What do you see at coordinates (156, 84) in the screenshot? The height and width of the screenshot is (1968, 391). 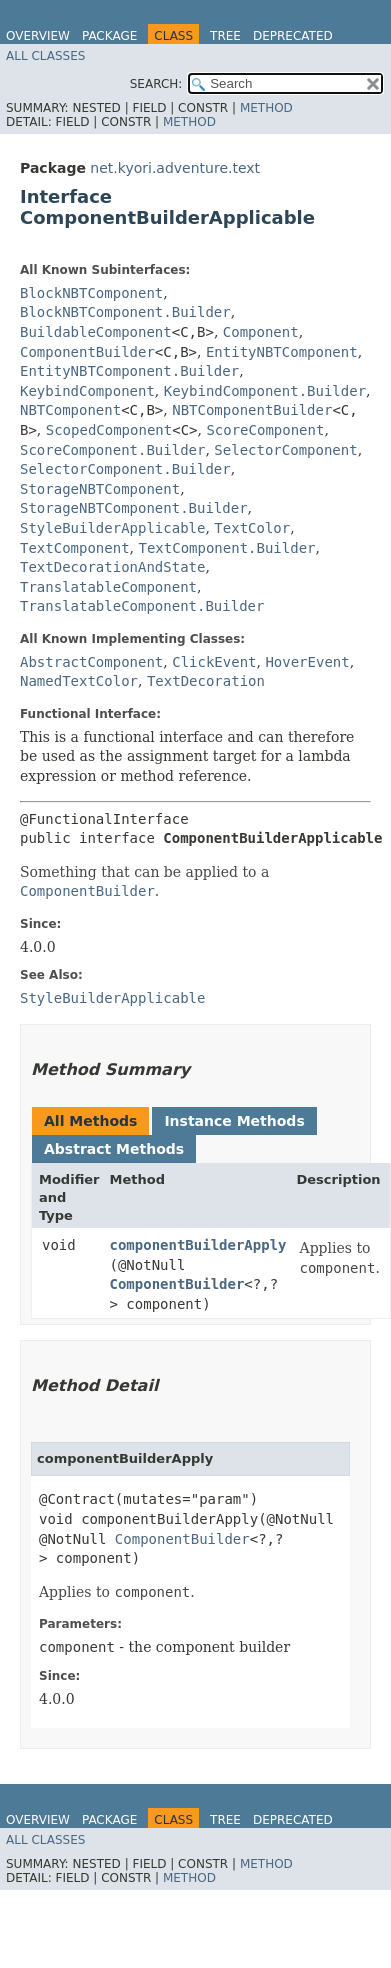 I see `SEARCH:` at bounding box center [156, 84].